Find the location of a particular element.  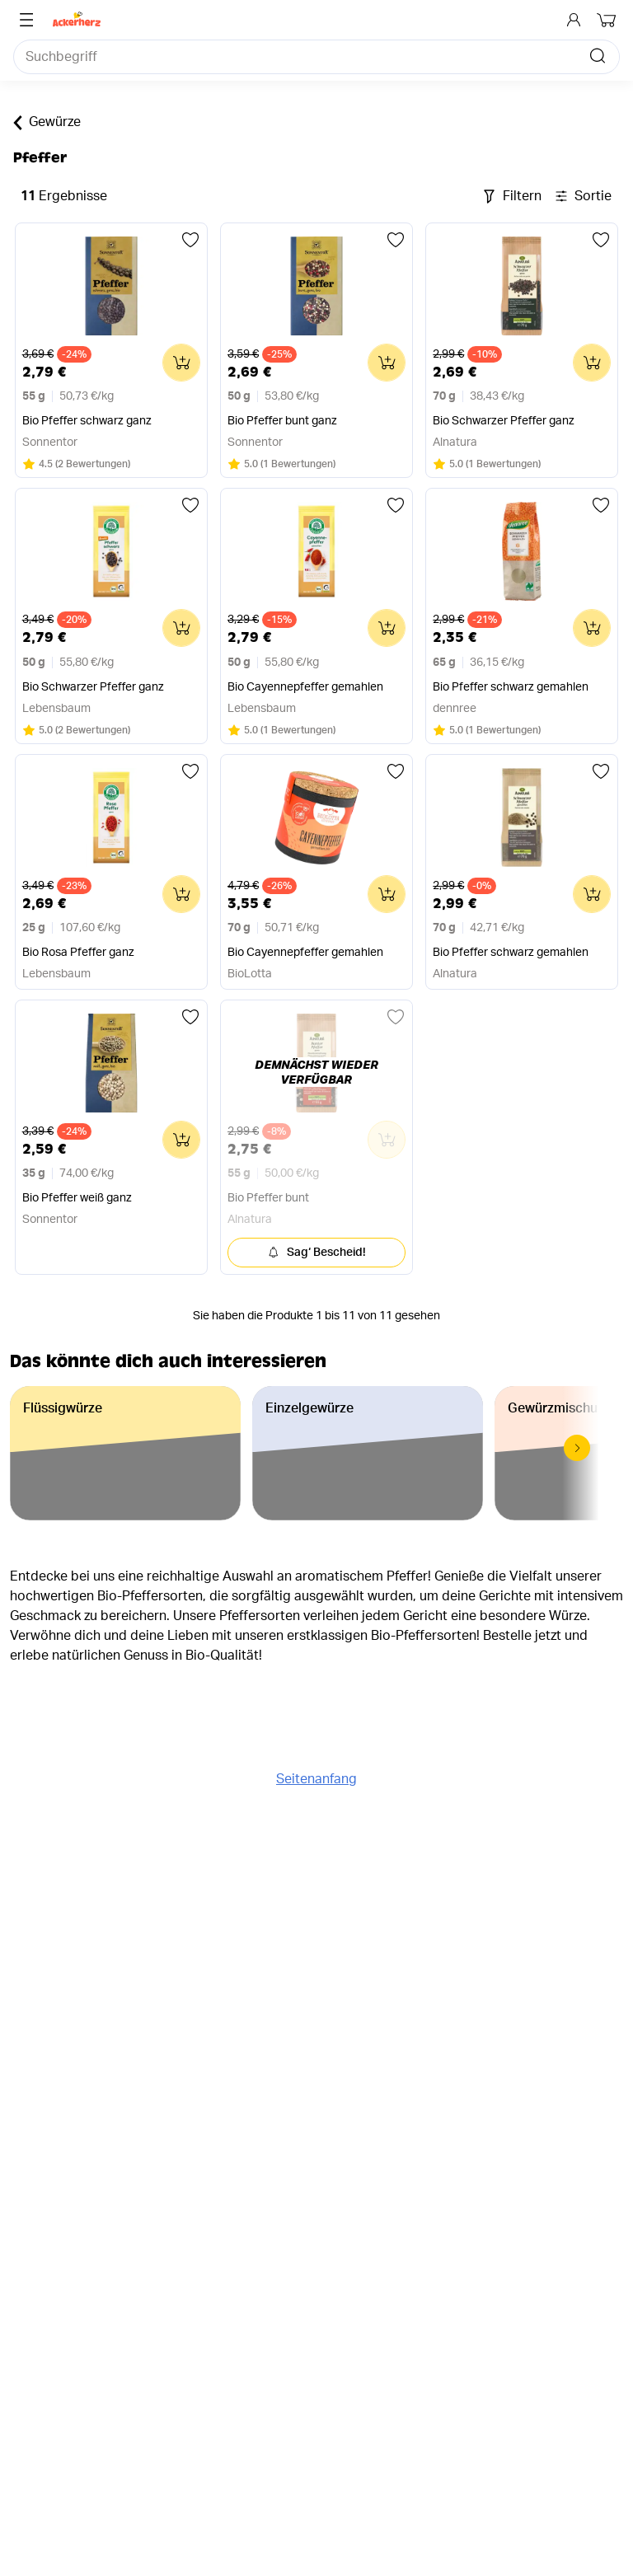

Bio Rosa Pfeffer ganz is located at coordinates (78, 952).